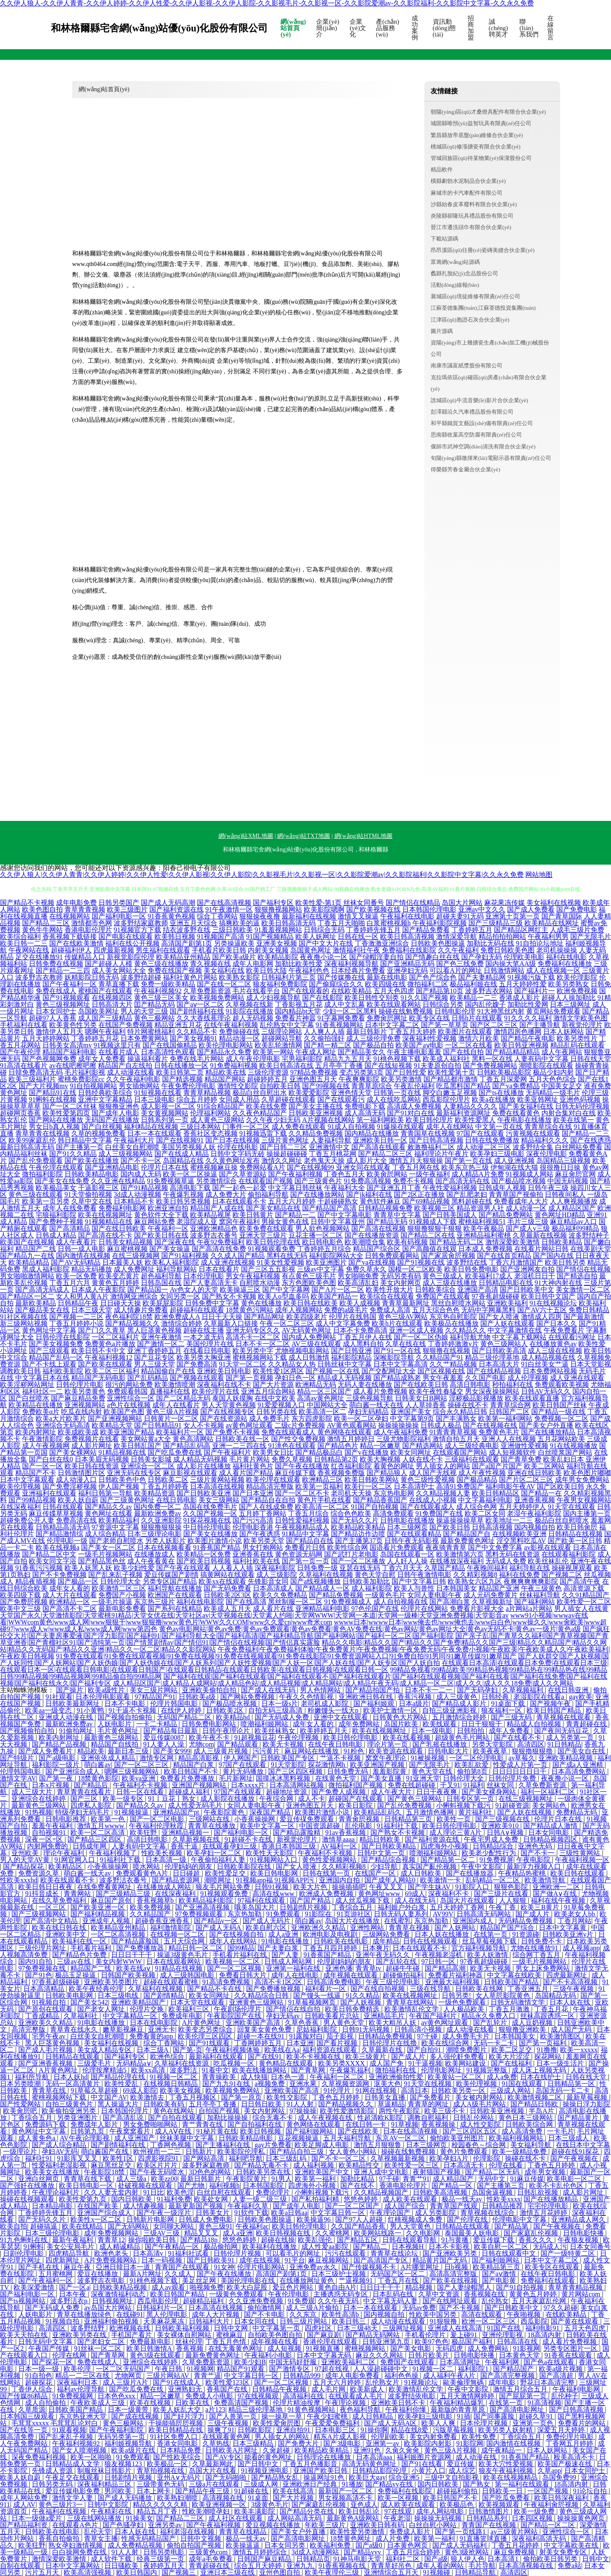 This screenshot has height=2576, width=611. I want to click on 伦理韩国电影, so click(21, 1771).